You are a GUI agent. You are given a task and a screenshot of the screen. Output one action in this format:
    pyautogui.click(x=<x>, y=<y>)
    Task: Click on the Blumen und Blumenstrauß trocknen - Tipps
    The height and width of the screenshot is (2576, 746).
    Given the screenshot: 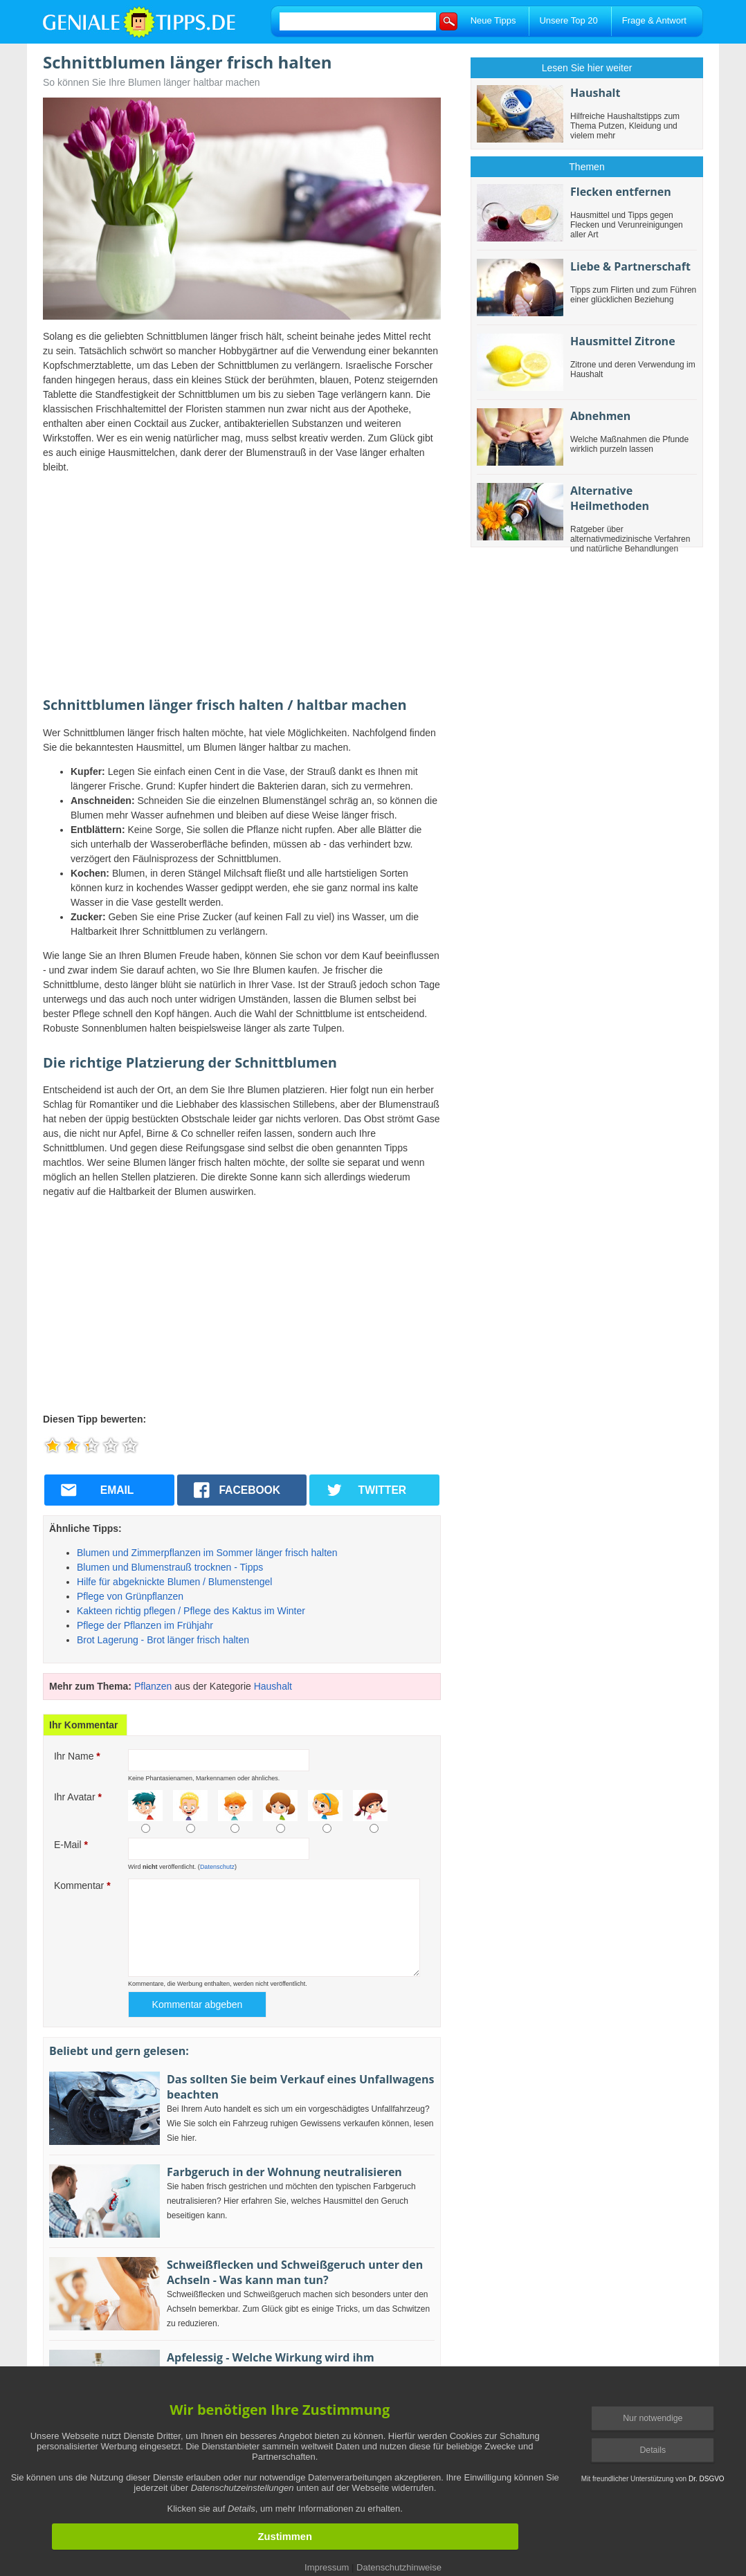 What is the action you would take?
    pyautogui.click(x=170, y=1567)
    